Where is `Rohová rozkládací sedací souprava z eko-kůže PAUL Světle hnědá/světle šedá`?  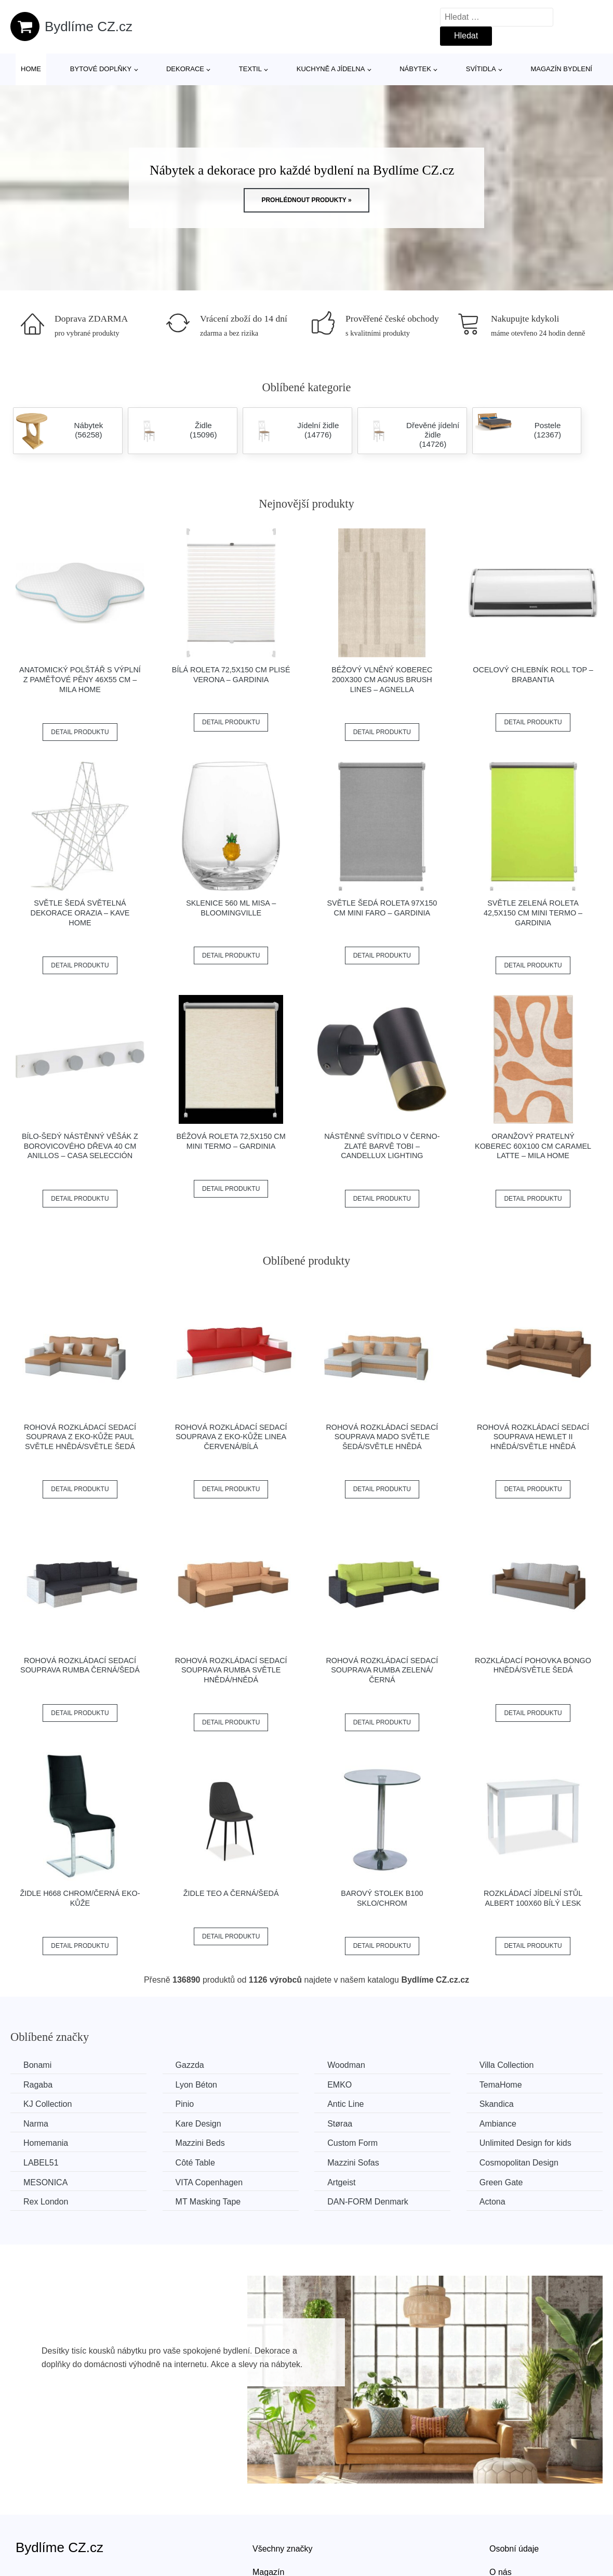 Rohová rozkládací sedací souprava z eko-kůže PAUL Světle hnědá/světle šedá is located at coordinates (80, 1437).